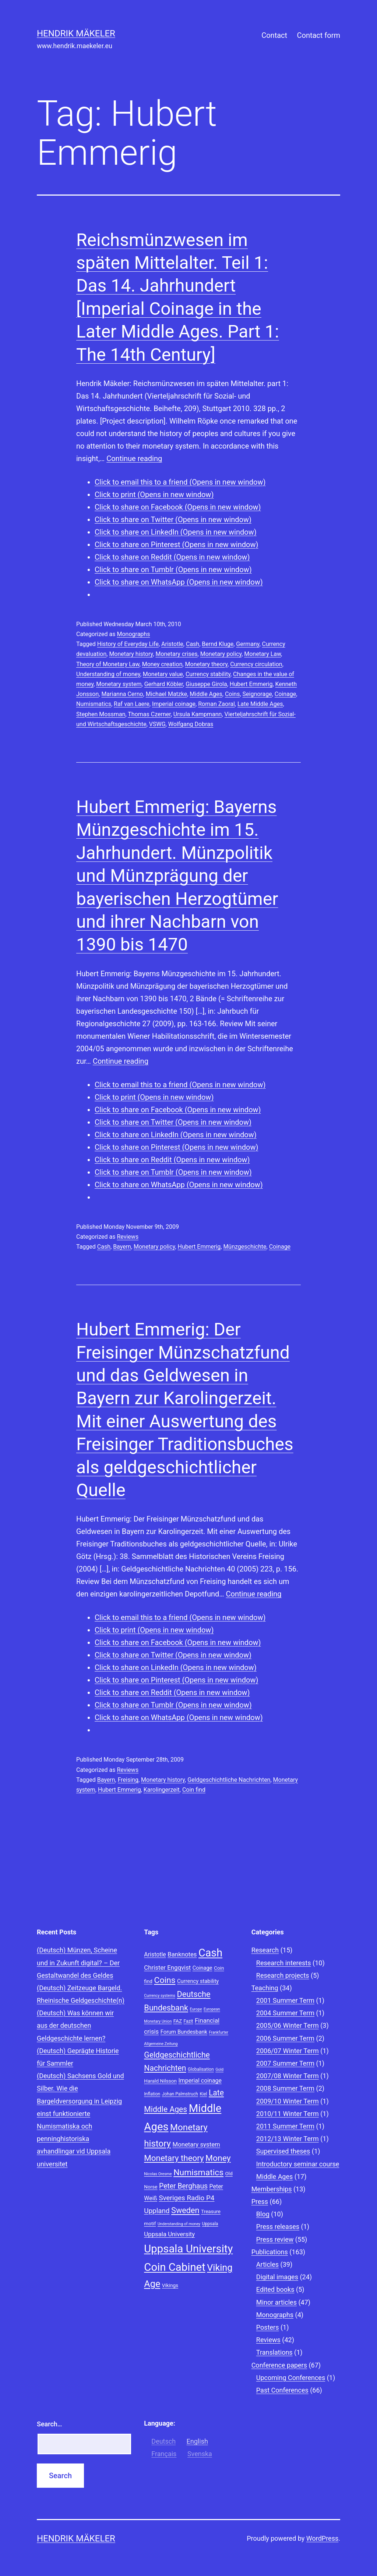  I want to click on Understanding of money [Understanding of money (7 items)], so click(179, 2224).